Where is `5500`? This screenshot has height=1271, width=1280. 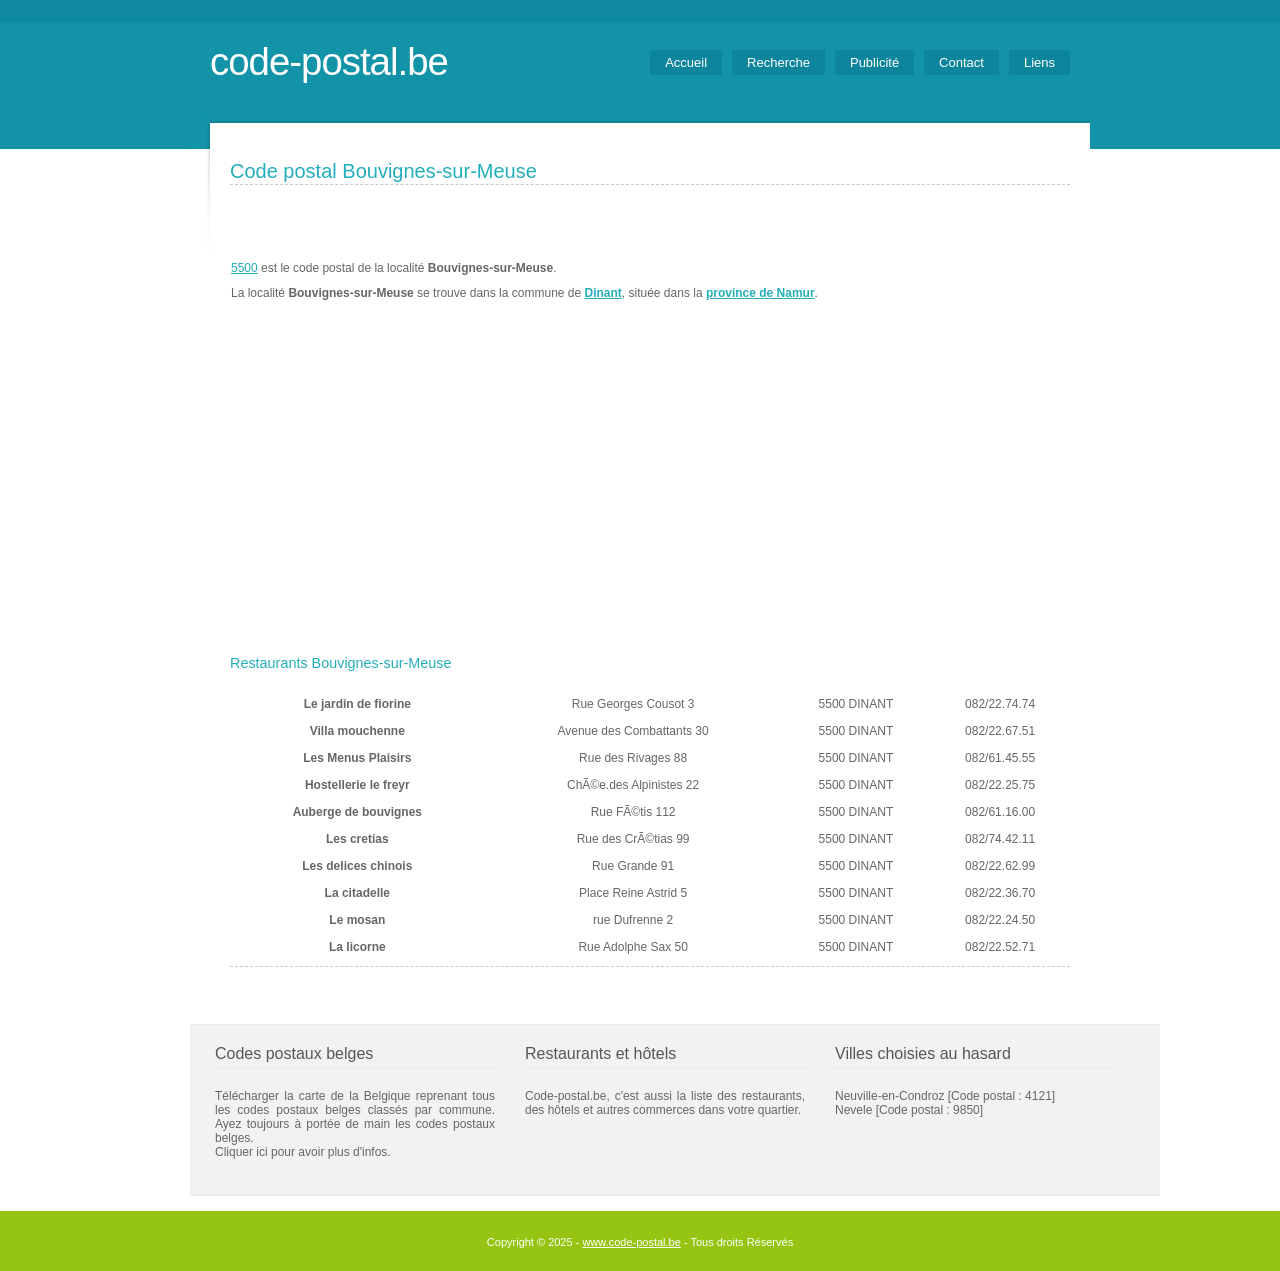
5500 is located at coordinates (244, 268).